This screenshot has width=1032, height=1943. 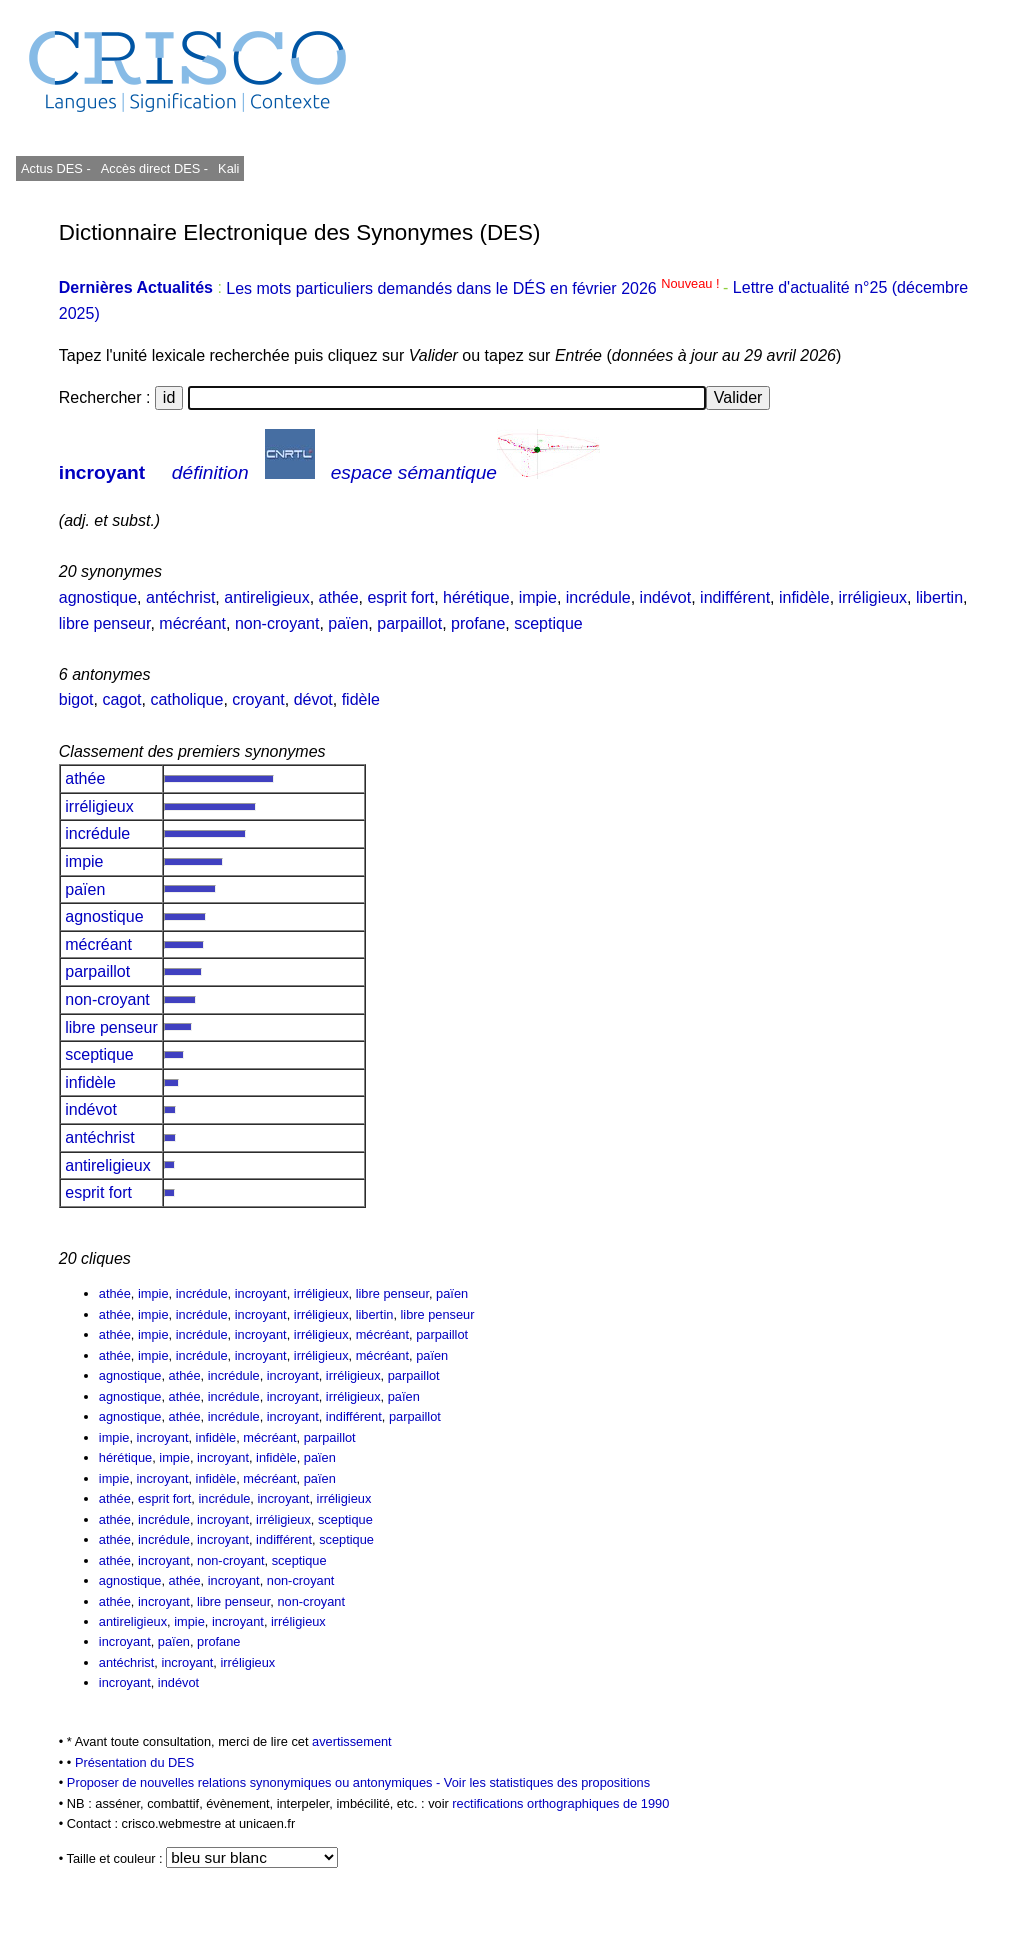 What do you see at coordinates (135, 1762) in the screenshot?
I see `Présentation du DES` at bounding box center [135, 1762].